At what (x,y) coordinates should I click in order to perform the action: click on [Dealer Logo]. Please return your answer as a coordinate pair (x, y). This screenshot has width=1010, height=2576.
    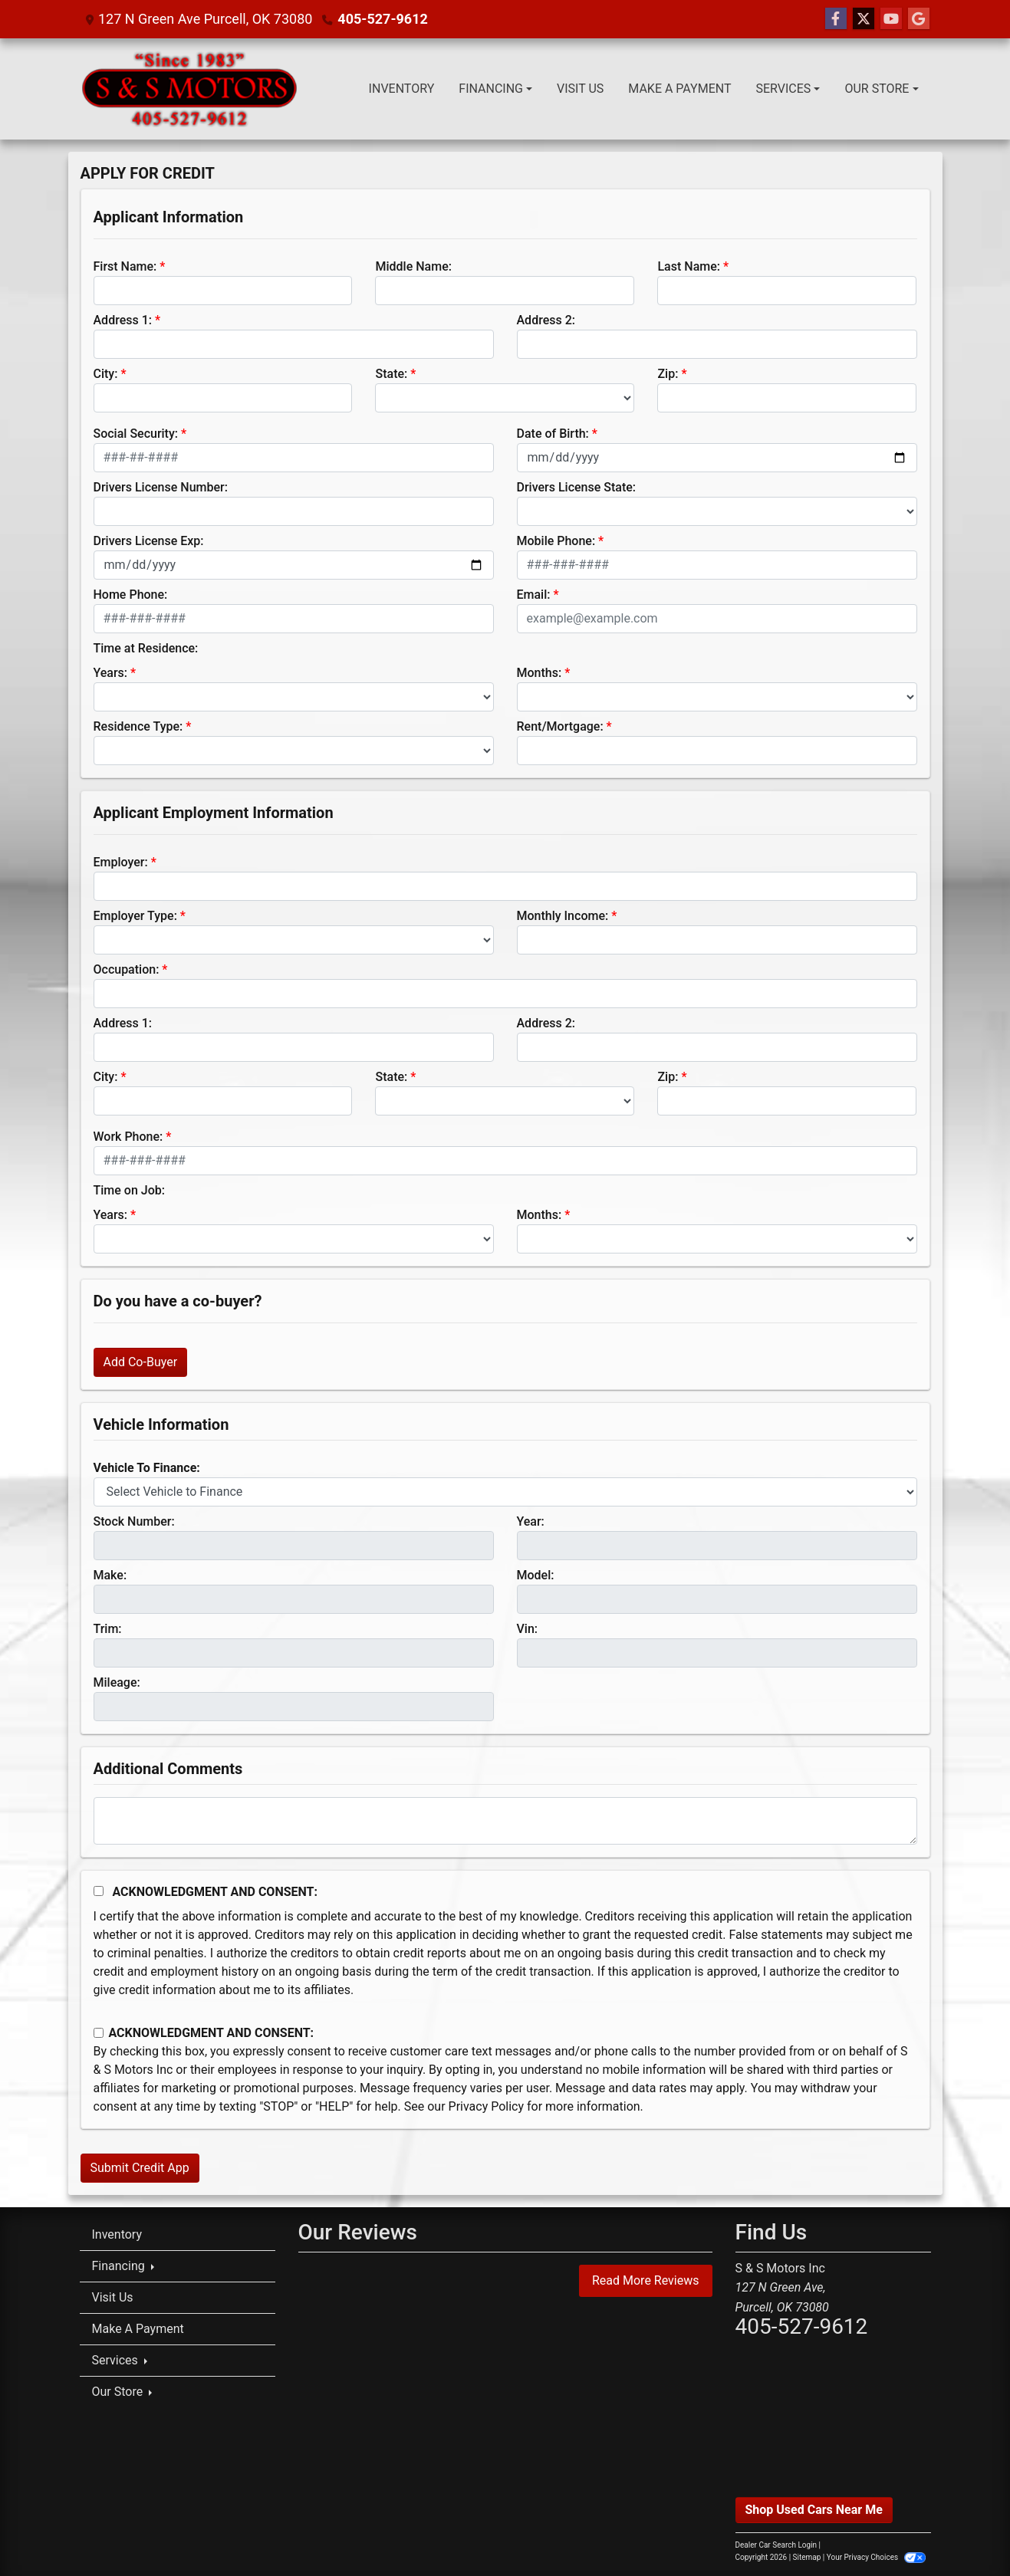
    Looking at the image, I should click on (192, 89).